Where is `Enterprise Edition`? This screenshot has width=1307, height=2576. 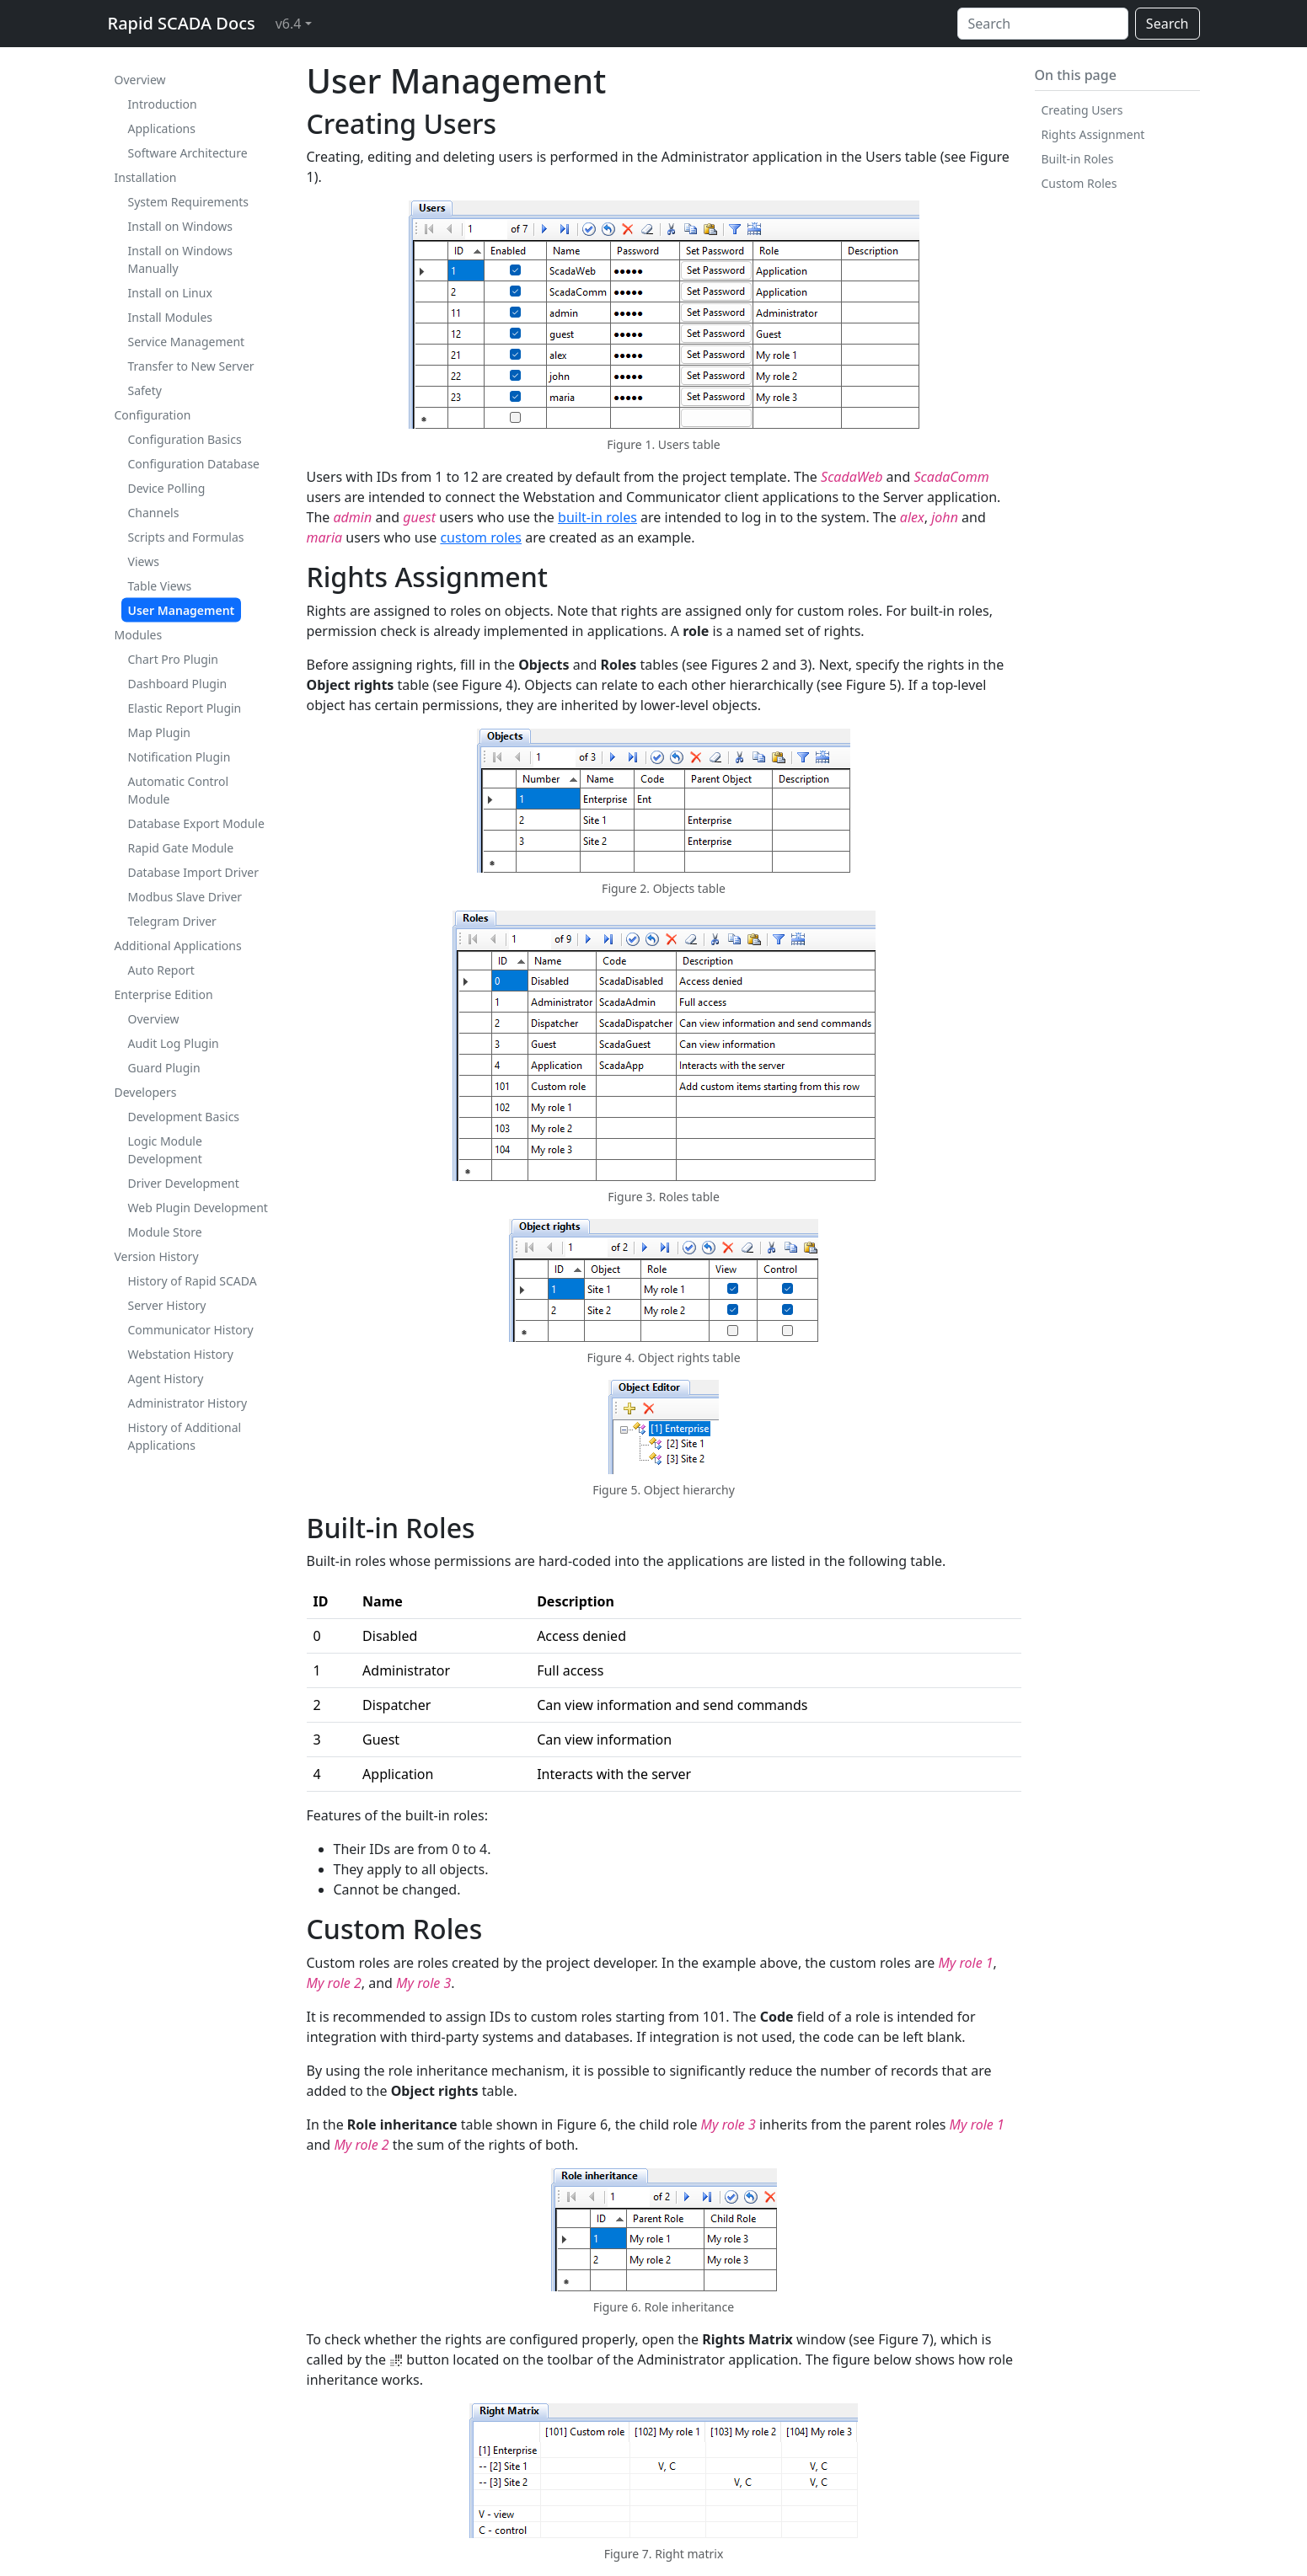 Enterprise Edition is located at coordinates (164, 994).